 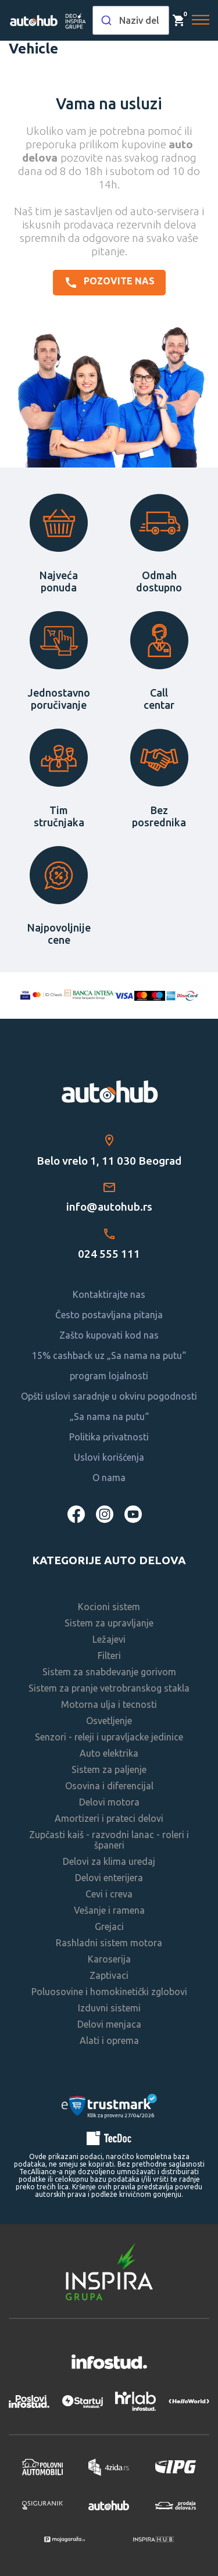 I want to click on Kontaktirajte nas, so click(x=109, y=1294).